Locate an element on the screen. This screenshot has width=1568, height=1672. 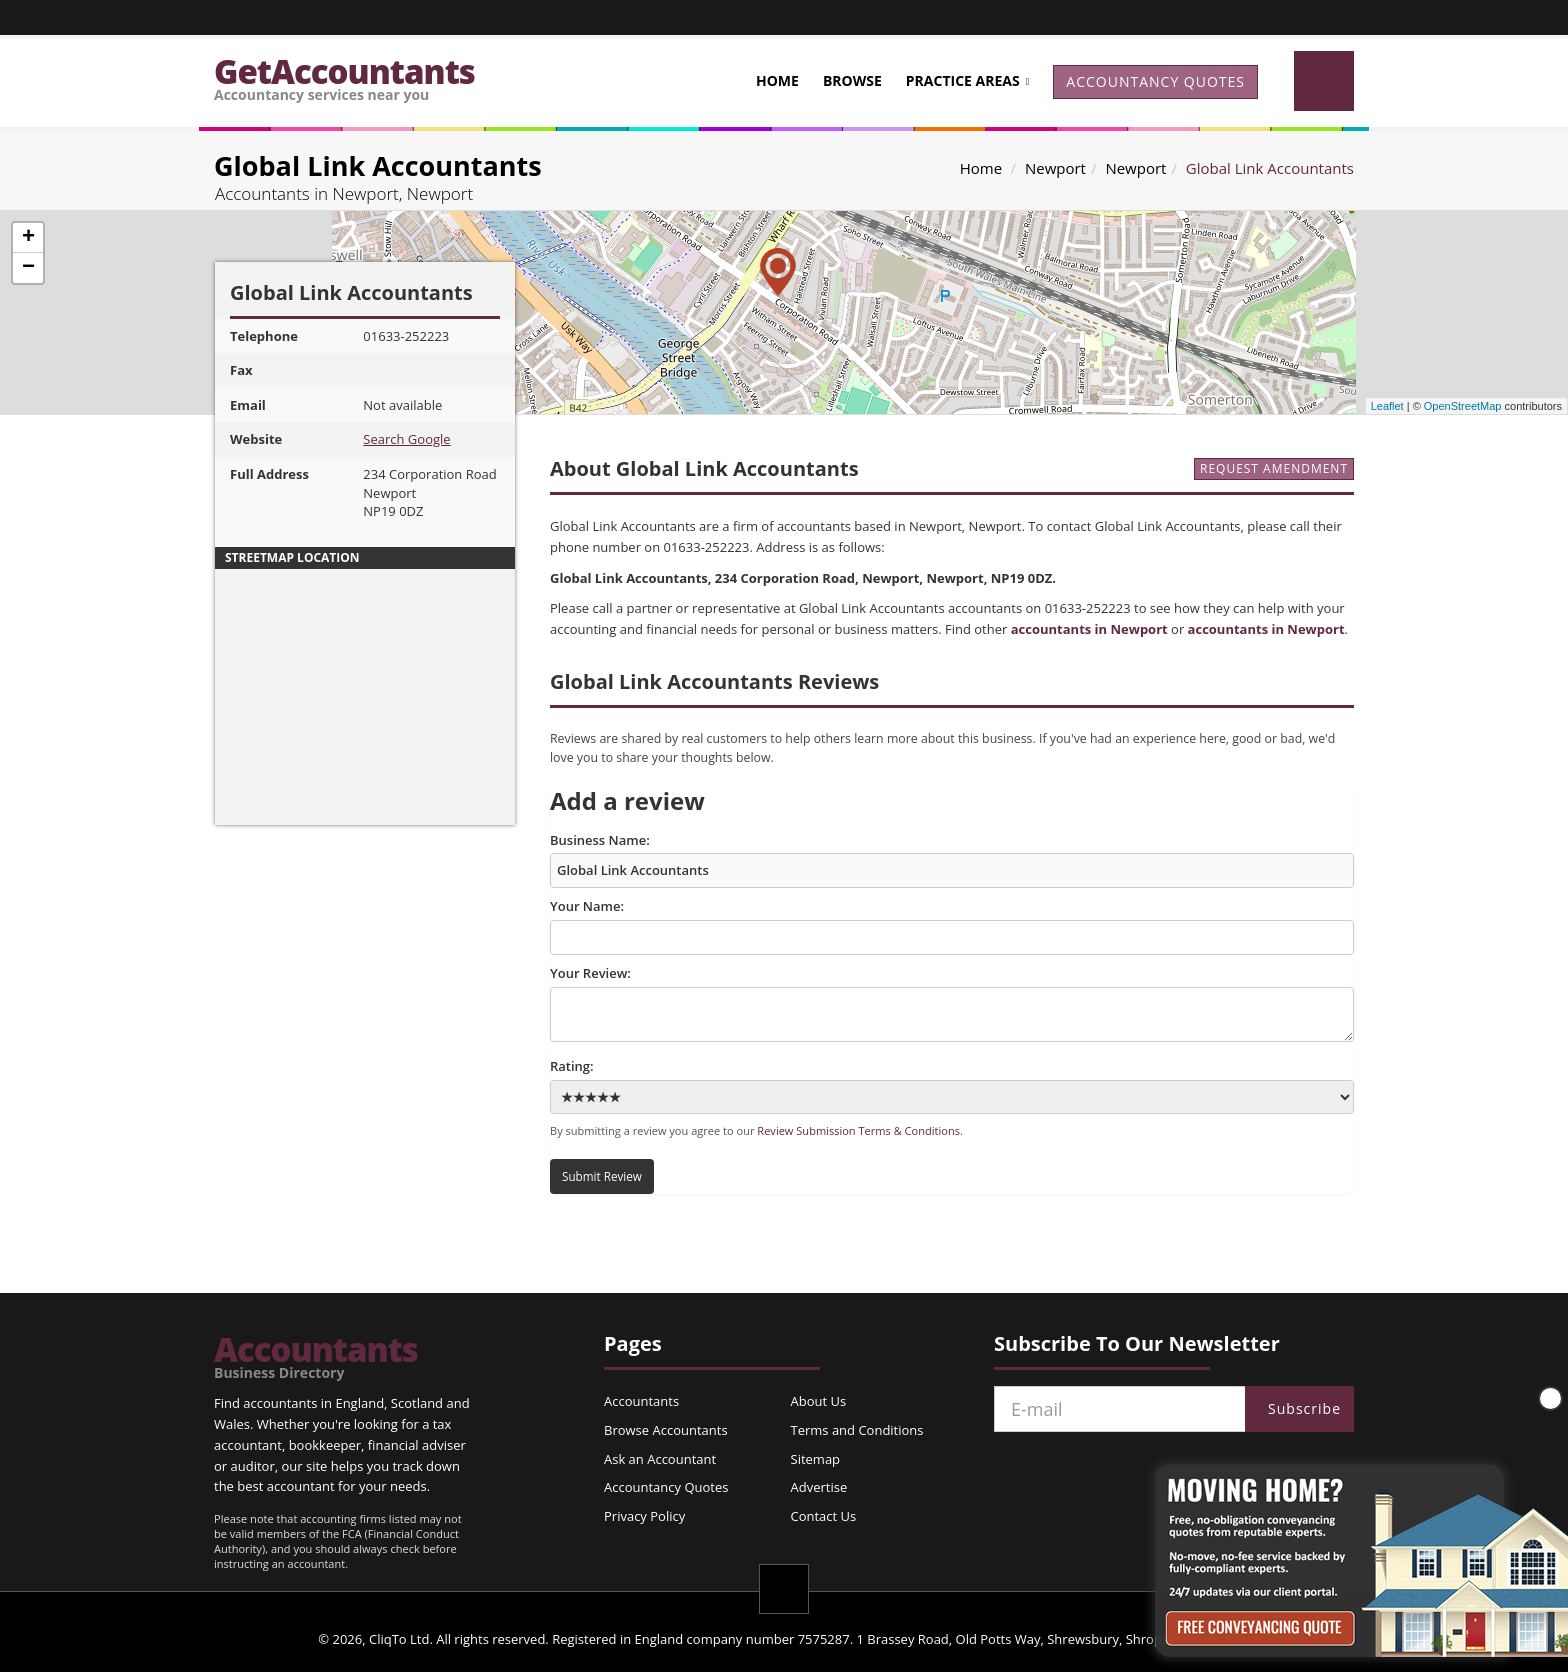
Your Review: is located at coordinates (952, 1003).